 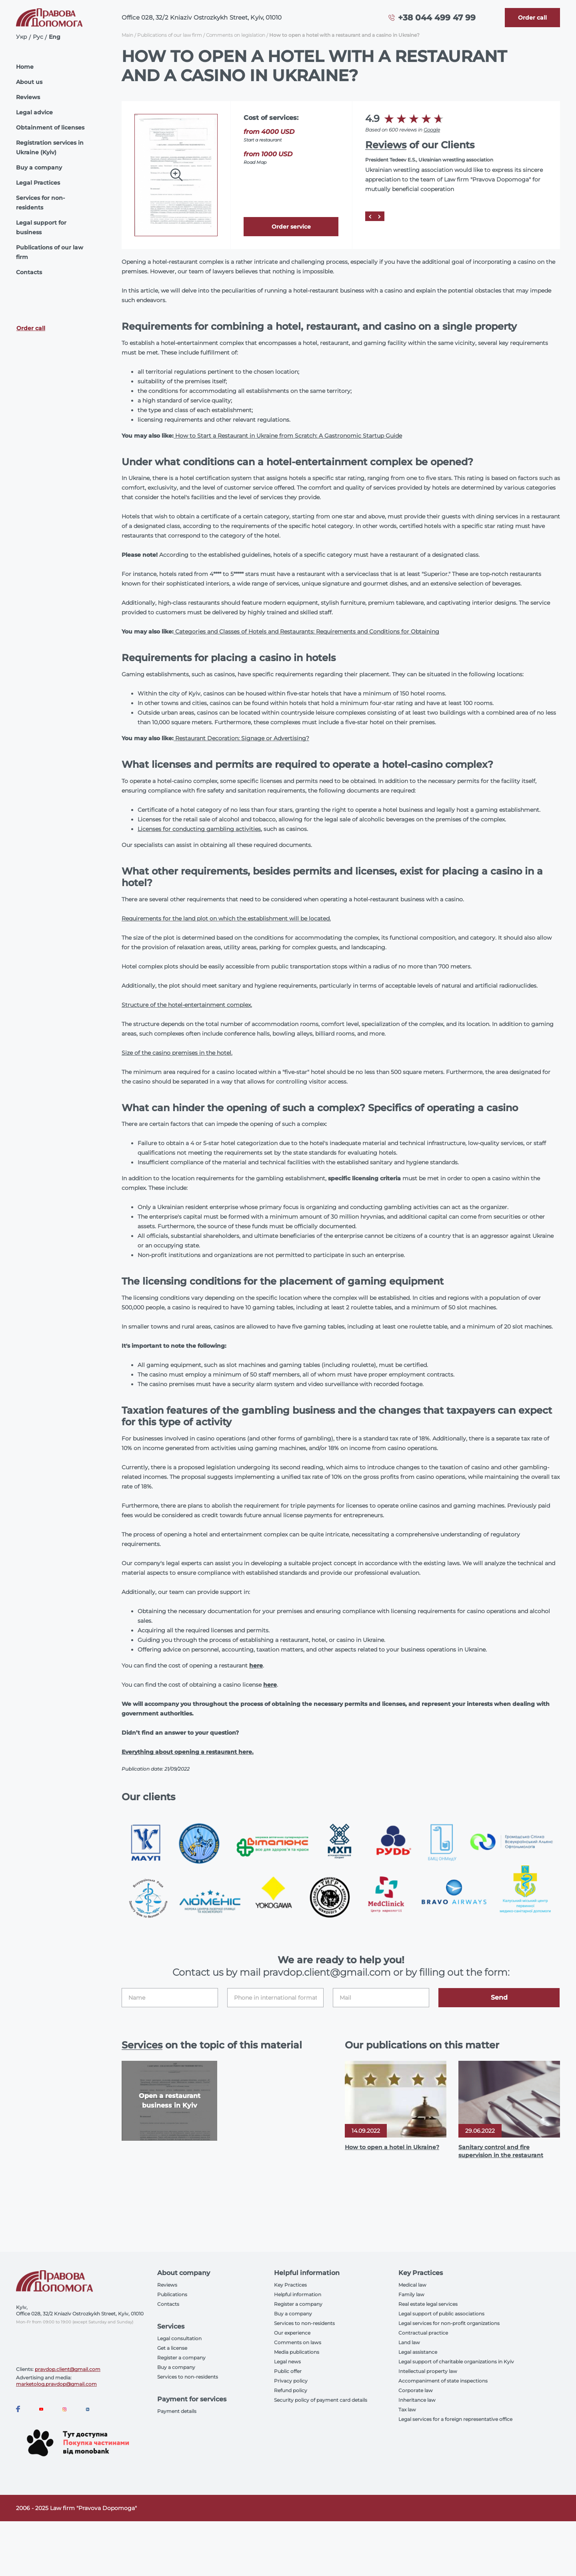 What do you see at coordinates (288, 435) in the screenshot?
I see `How to Start a Restaurant in Ukraine from Scratch: A Gastronomic Startup Guide` at bounding box center [288, 435].